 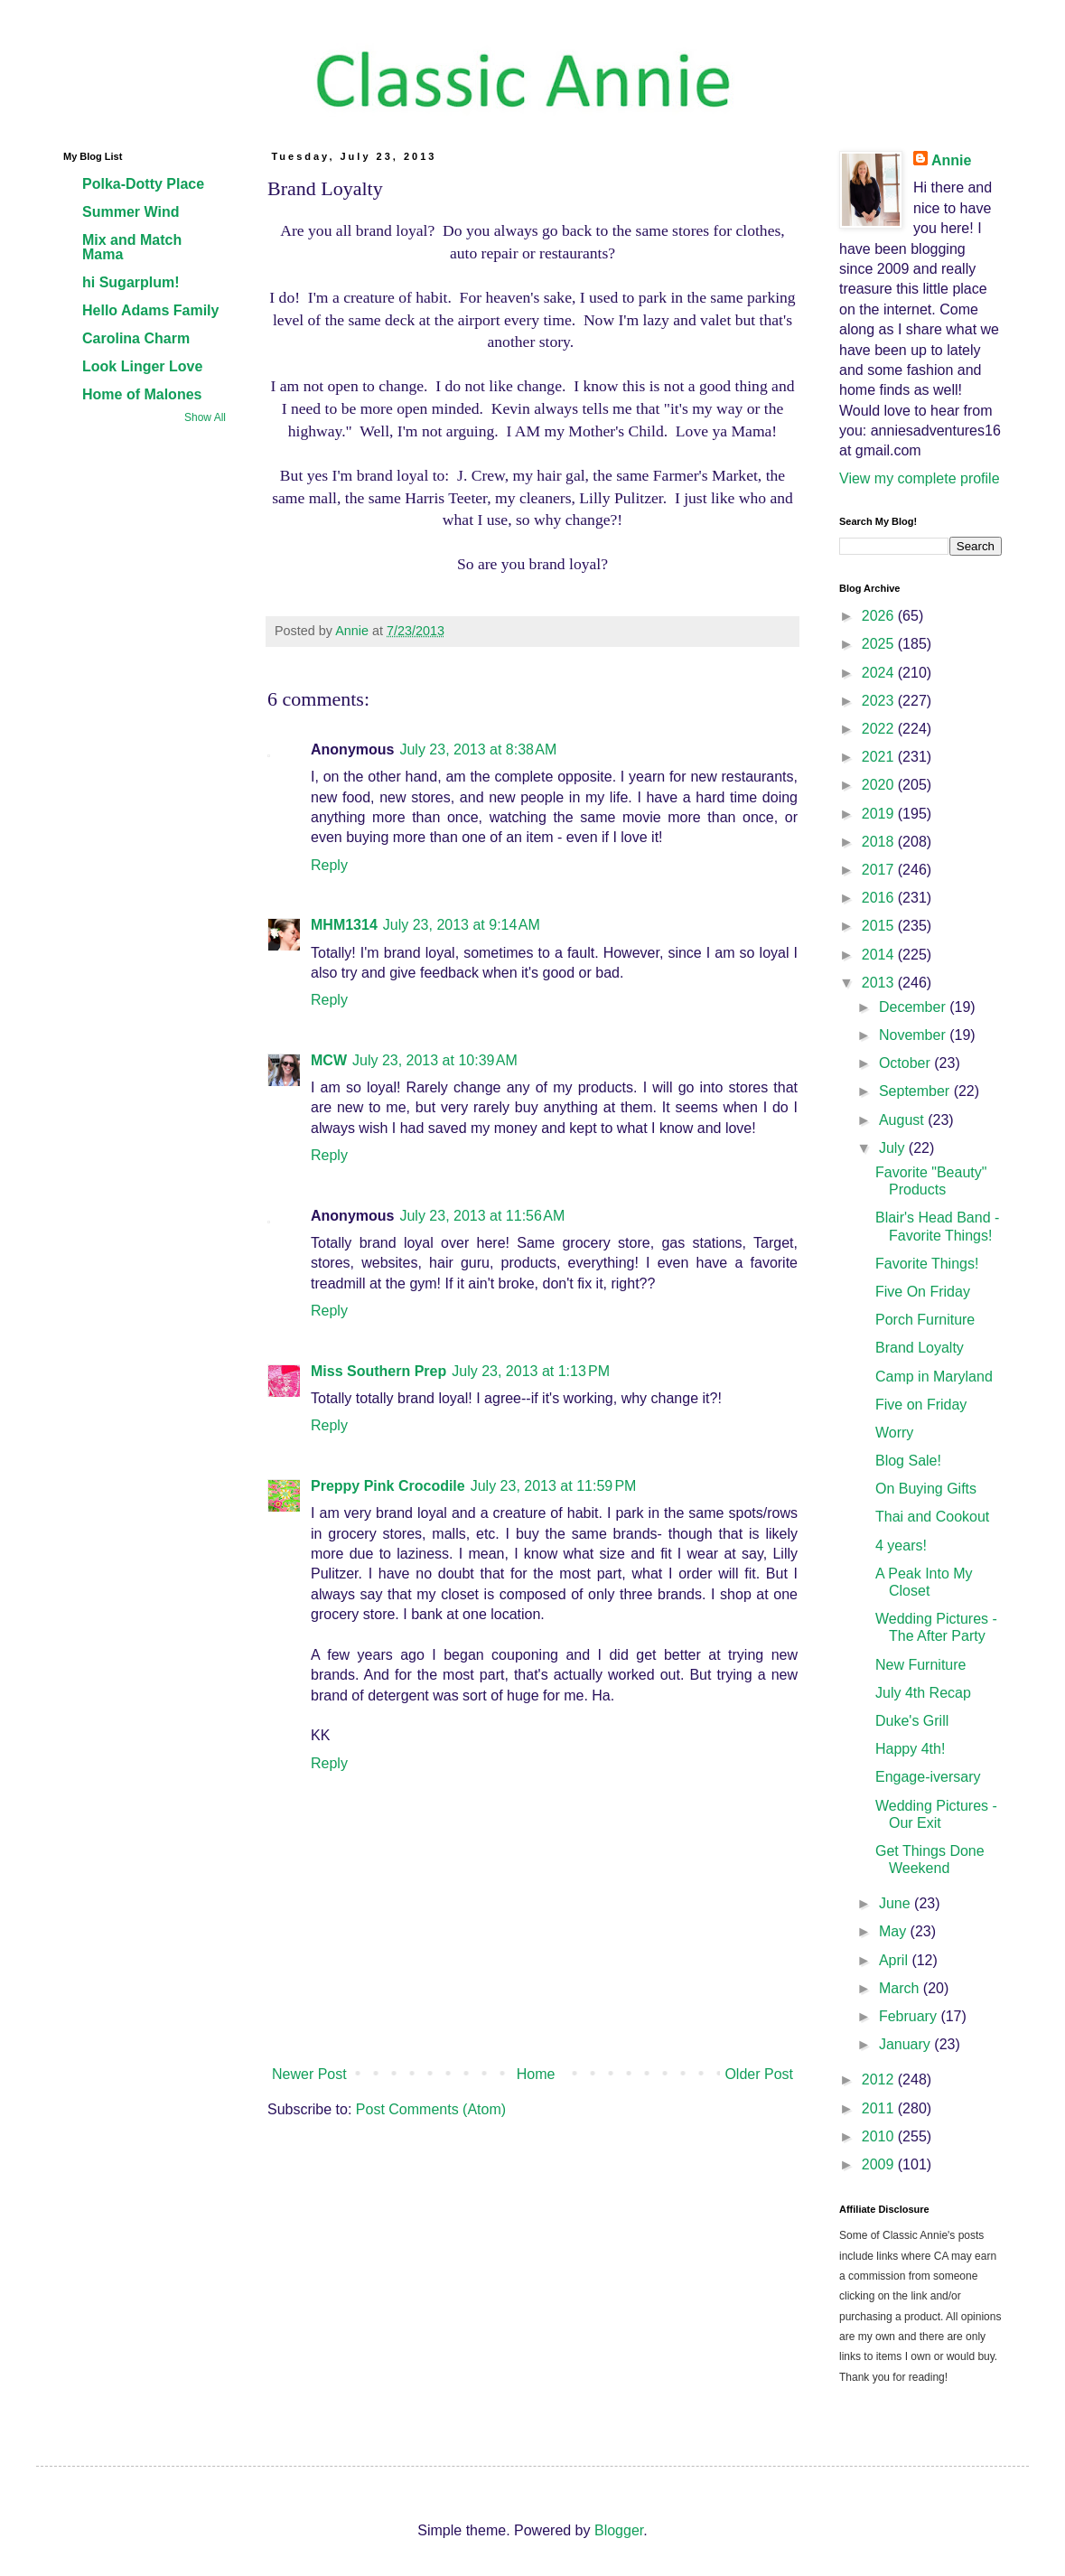 I want to click on Mix and Match Mama, so click(x=132, y=247).